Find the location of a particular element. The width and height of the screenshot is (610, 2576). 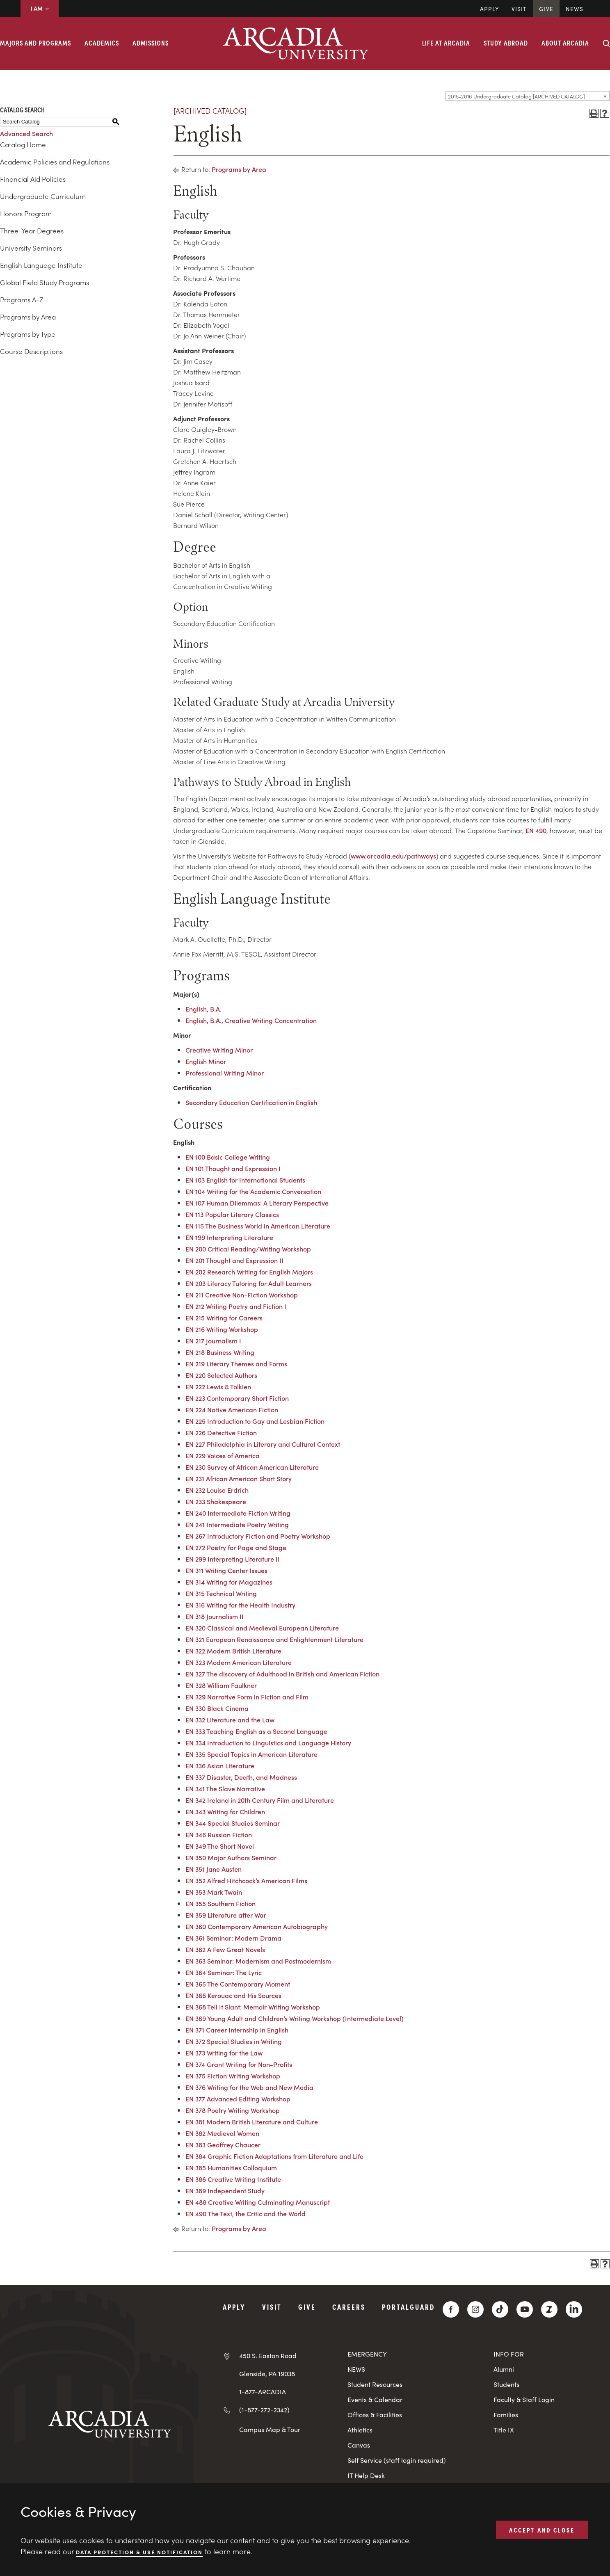

EMERGENCY is located at coordinates (367, 2353).